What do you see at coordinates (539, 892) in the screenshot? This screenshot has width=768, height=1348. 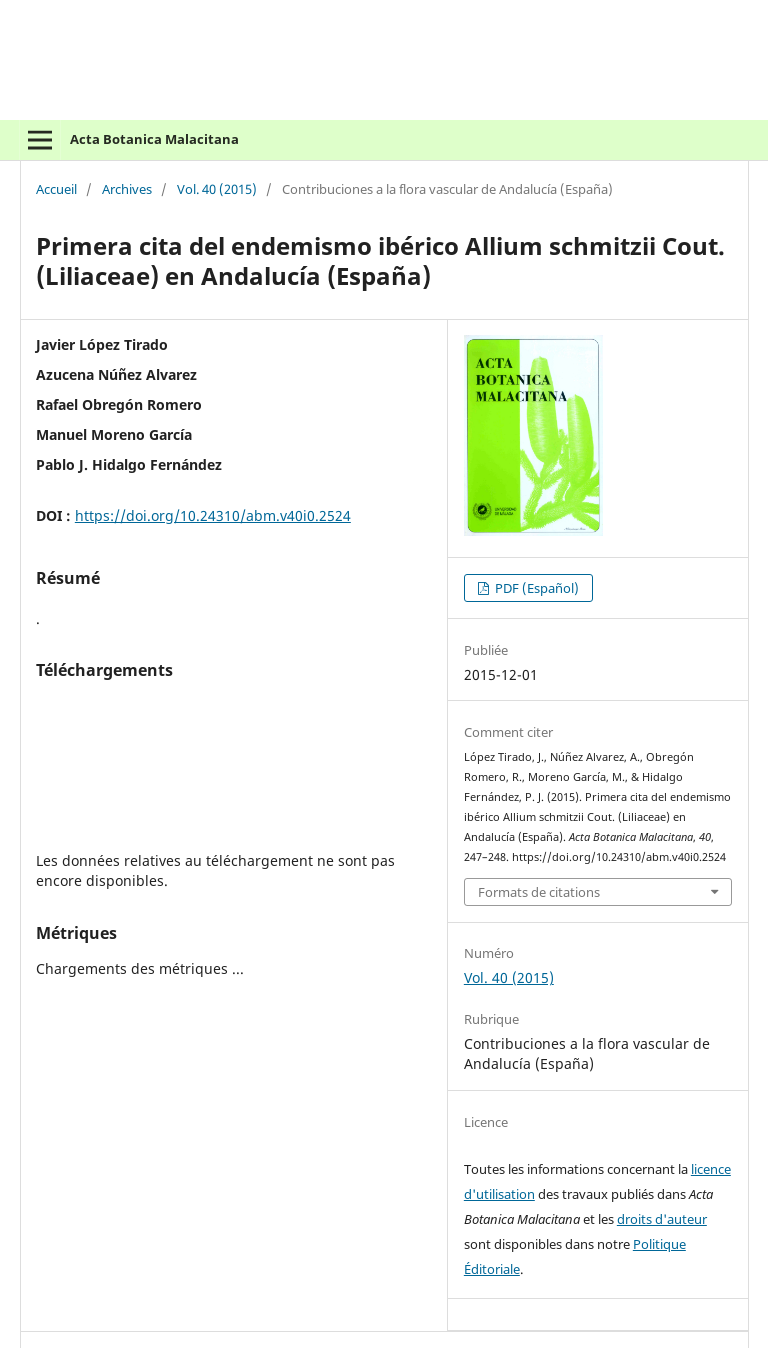 I see `Formats de citations` at bounding box center [539, 892].